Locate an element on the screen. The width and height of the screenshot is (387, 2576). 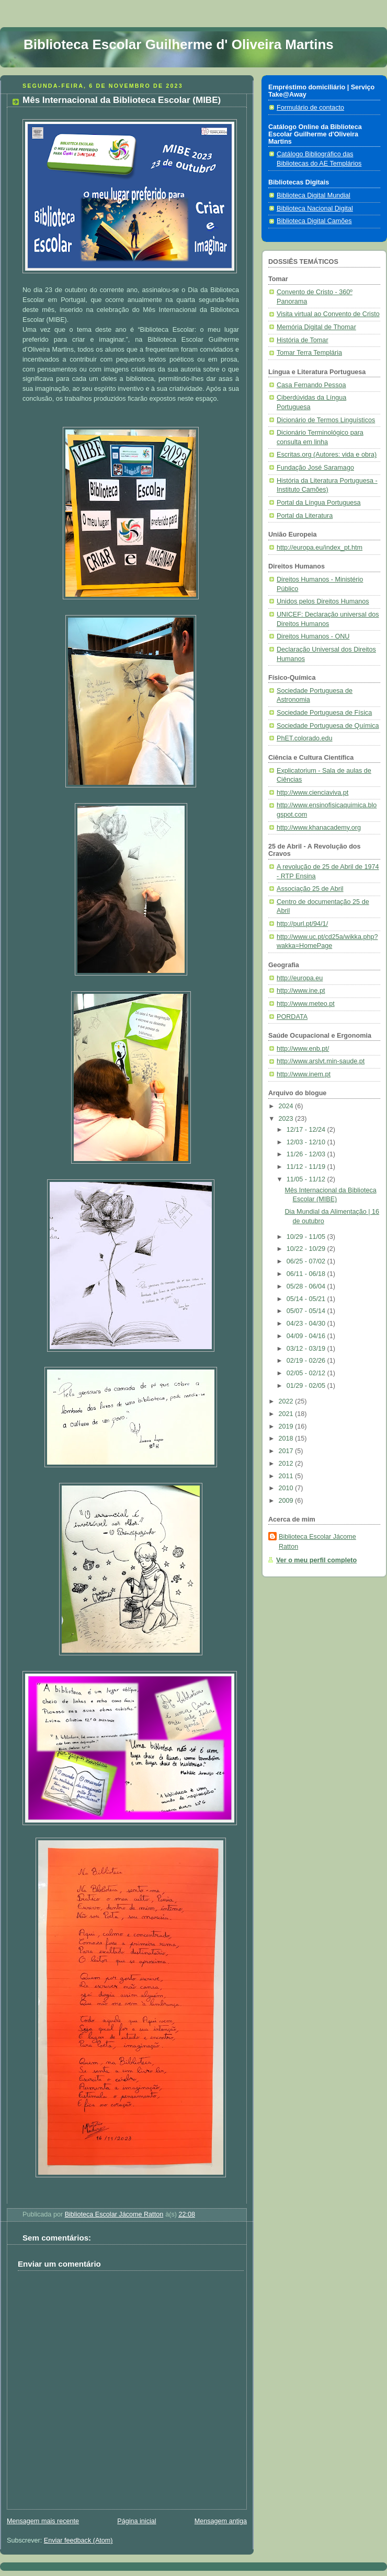
02/19 - 02/26 is located at coordinates (307, 1360).